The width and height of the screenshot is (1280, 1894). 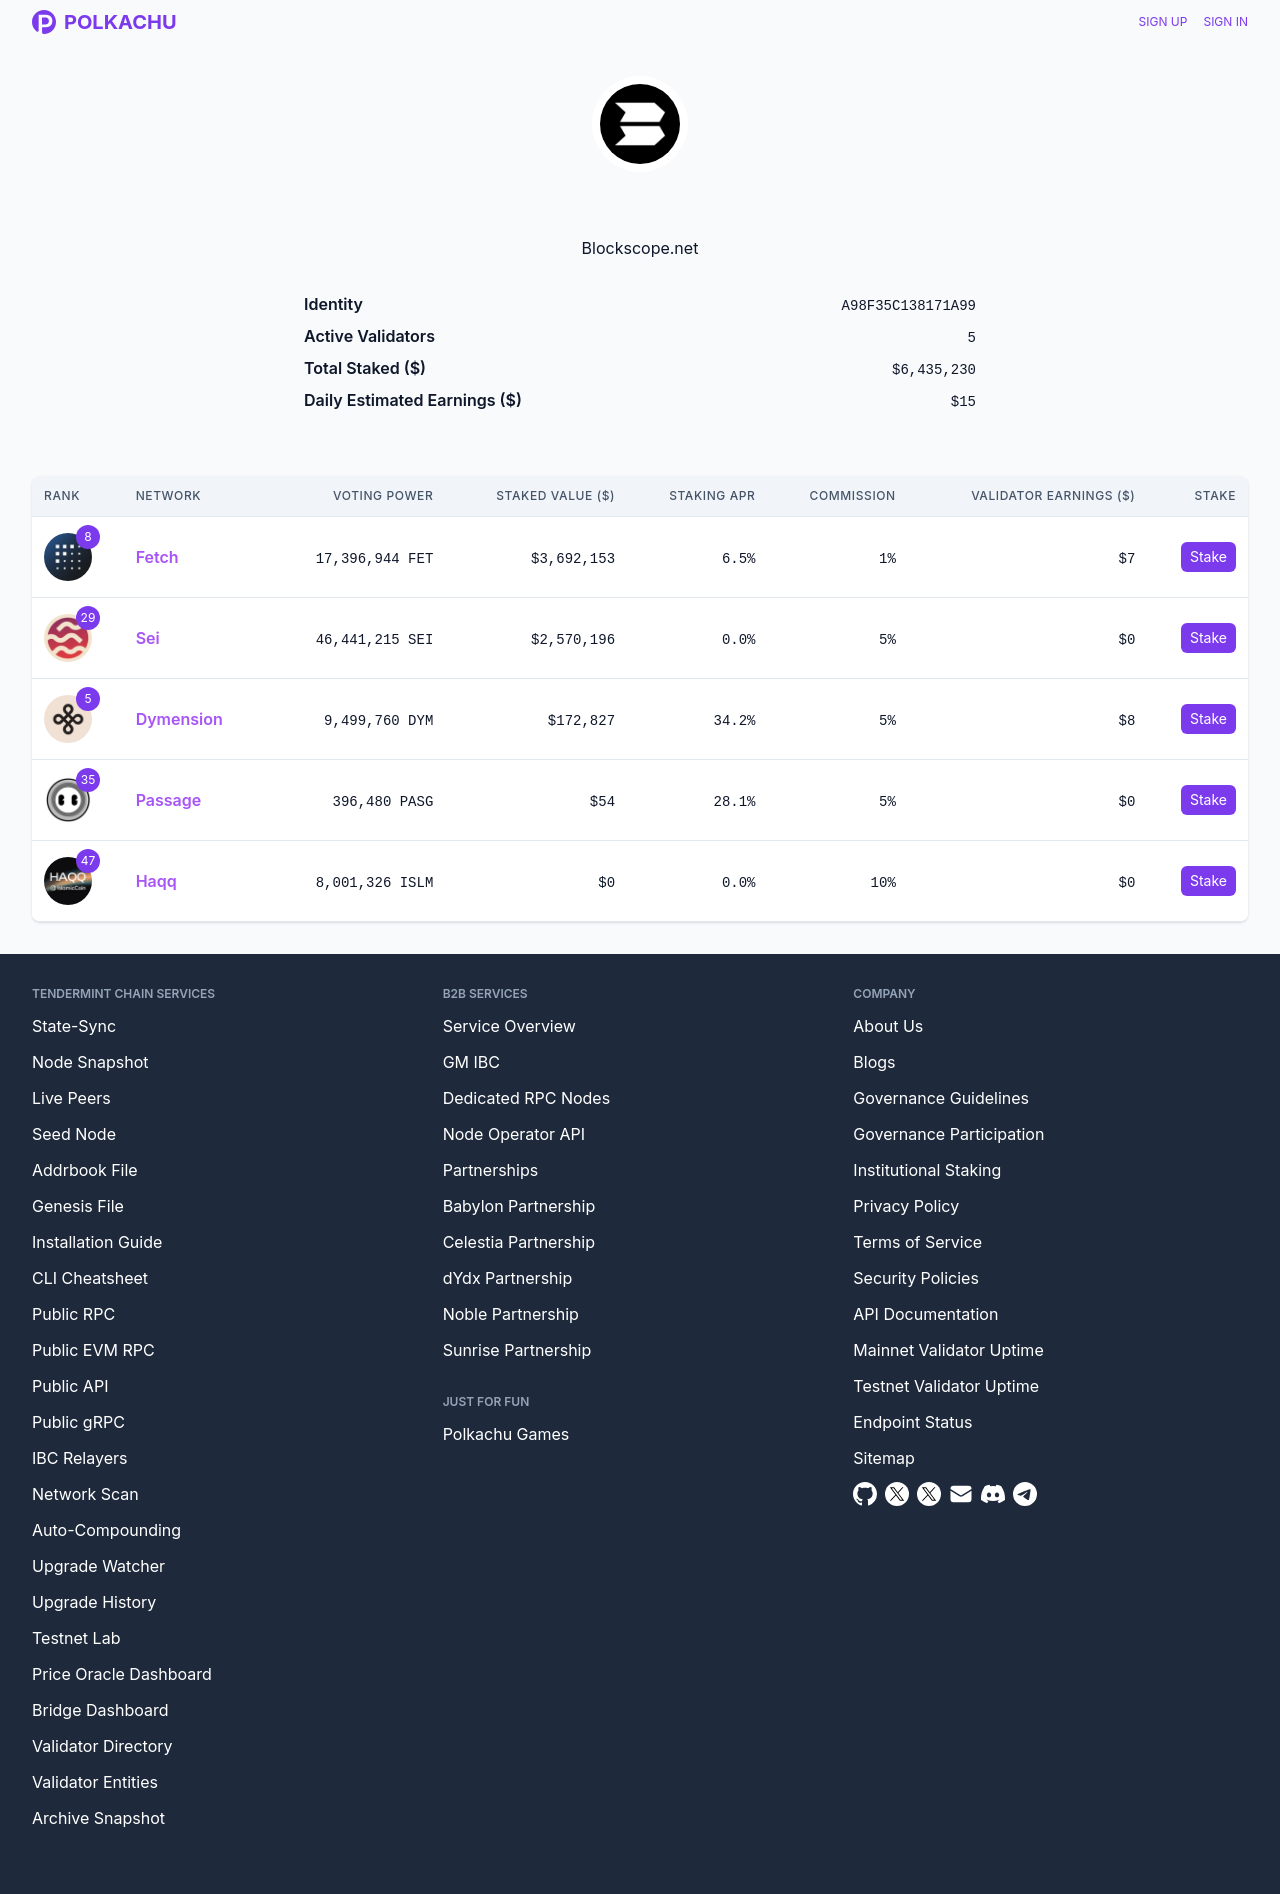 I want to click on Auto-Compounding, so click(x=106, y=1530).